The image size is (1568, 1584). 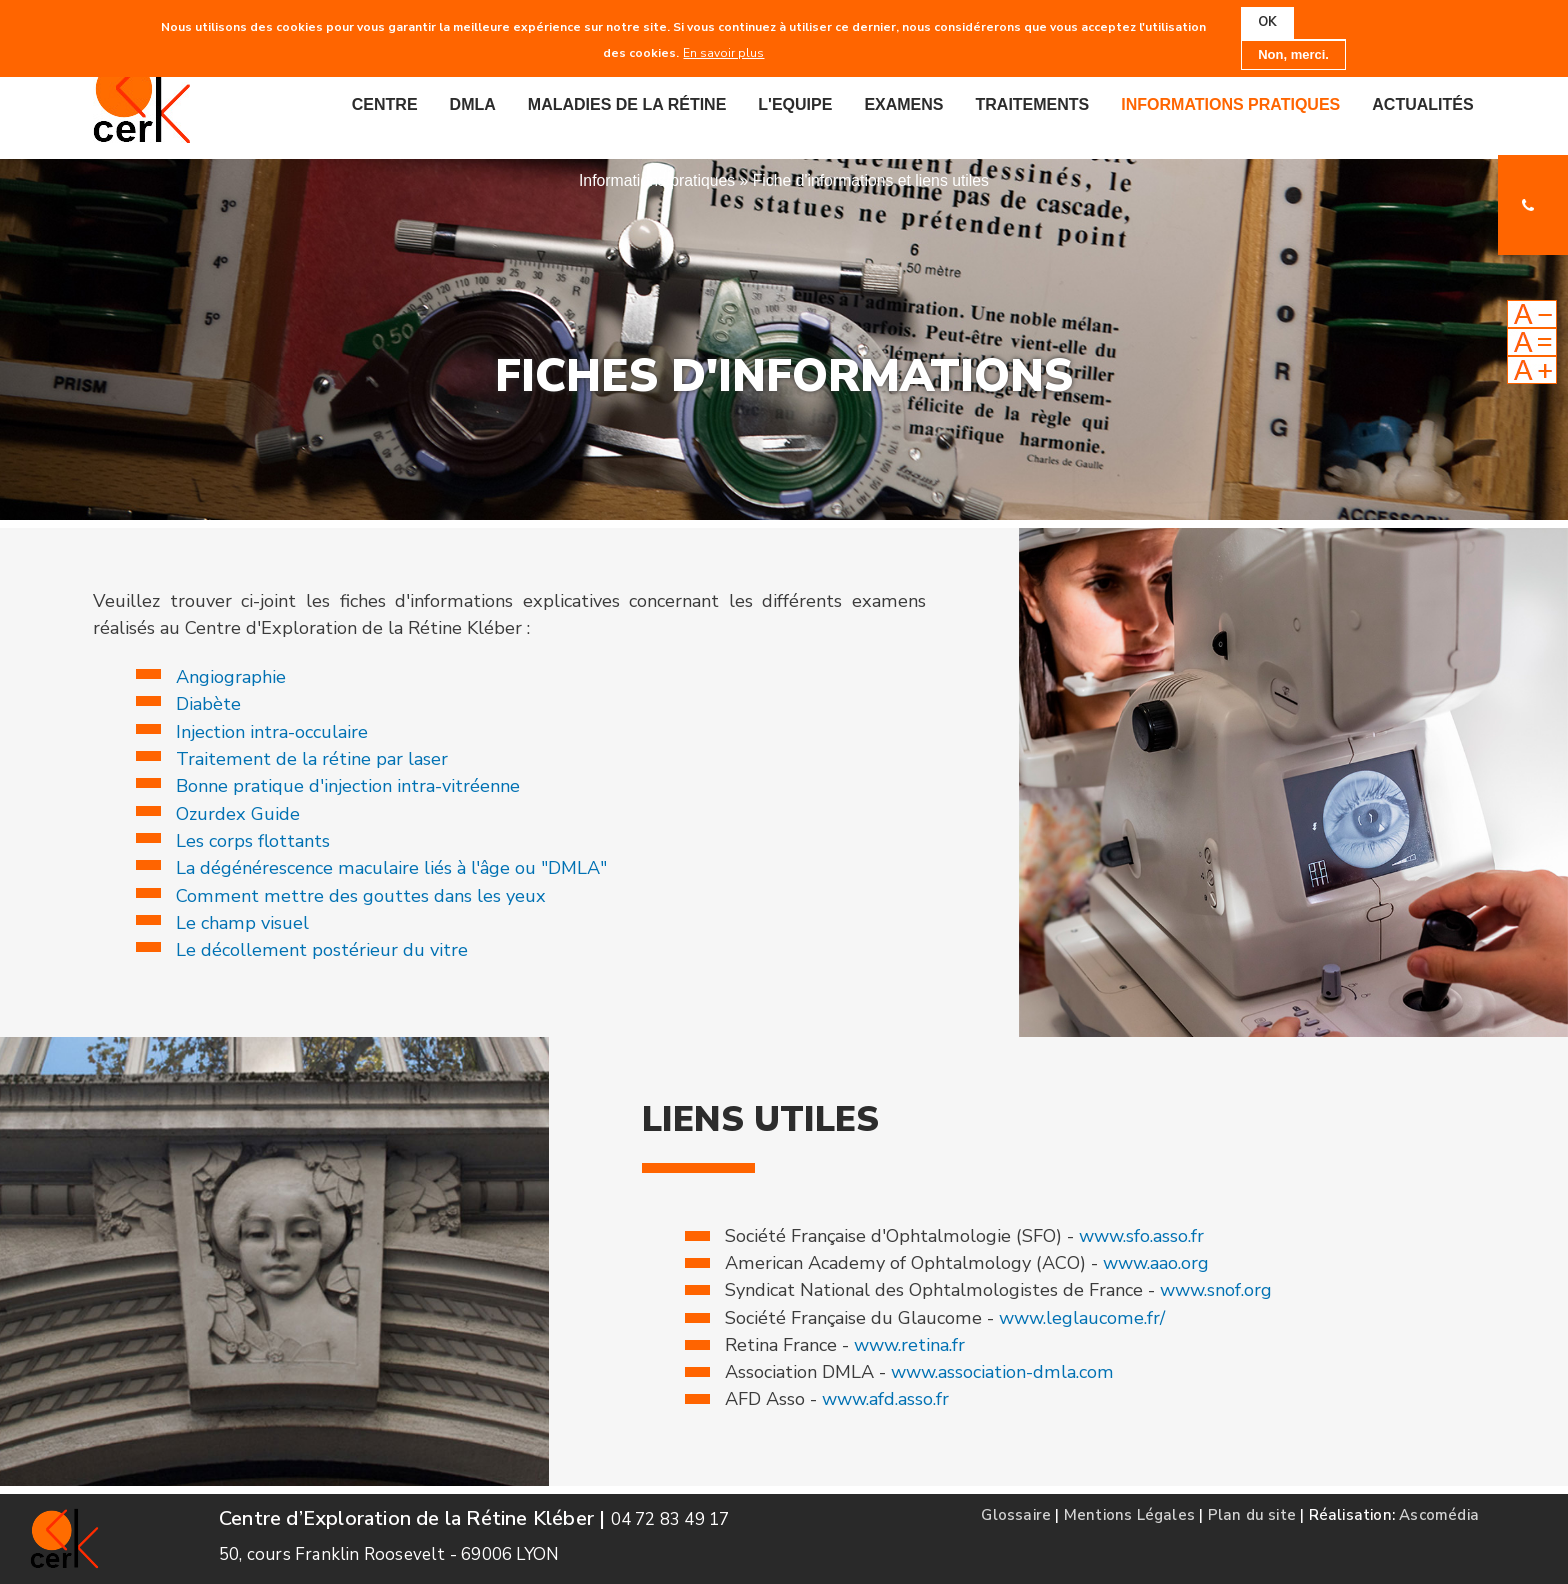 I want to click on www.snof.org, so click(x=1216, y=1290).